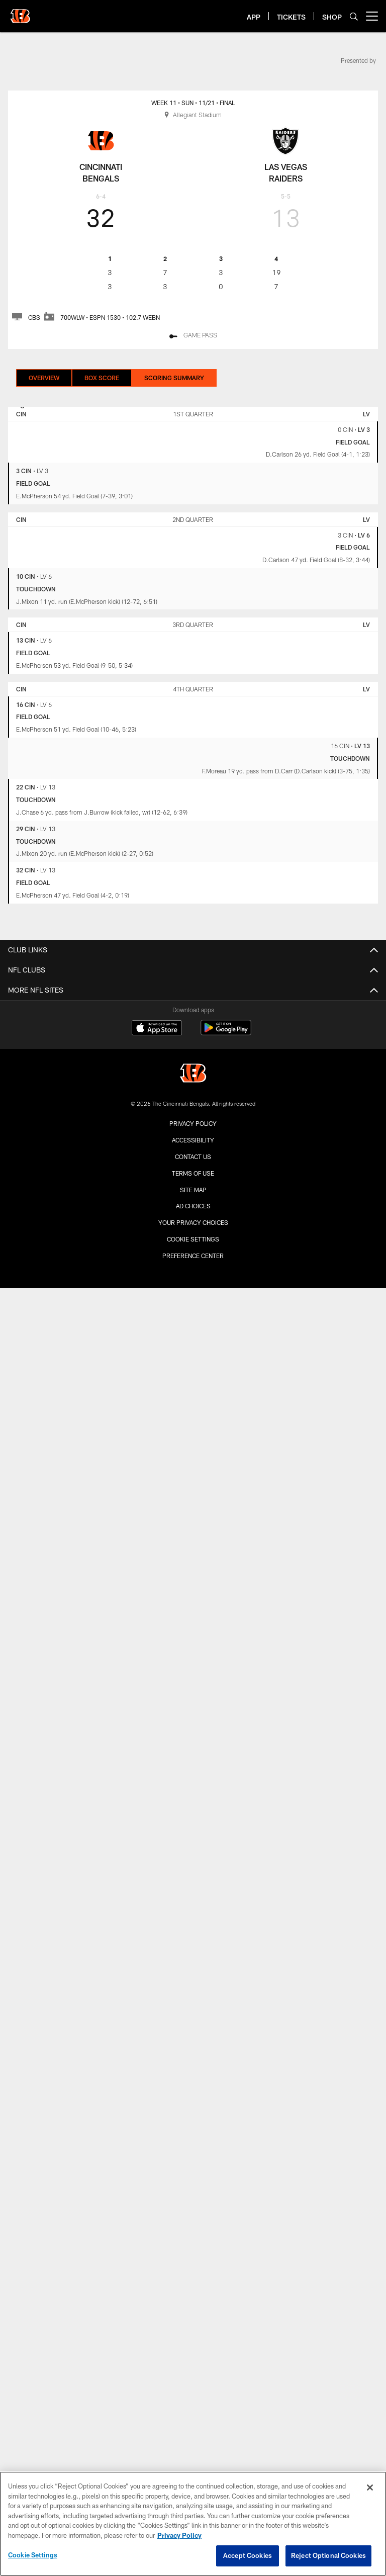 This screenshot has height=2576, width=386. Describe the element at coordinates (193, 1205) in the screenshot. I see `Ad Choices` at that location.